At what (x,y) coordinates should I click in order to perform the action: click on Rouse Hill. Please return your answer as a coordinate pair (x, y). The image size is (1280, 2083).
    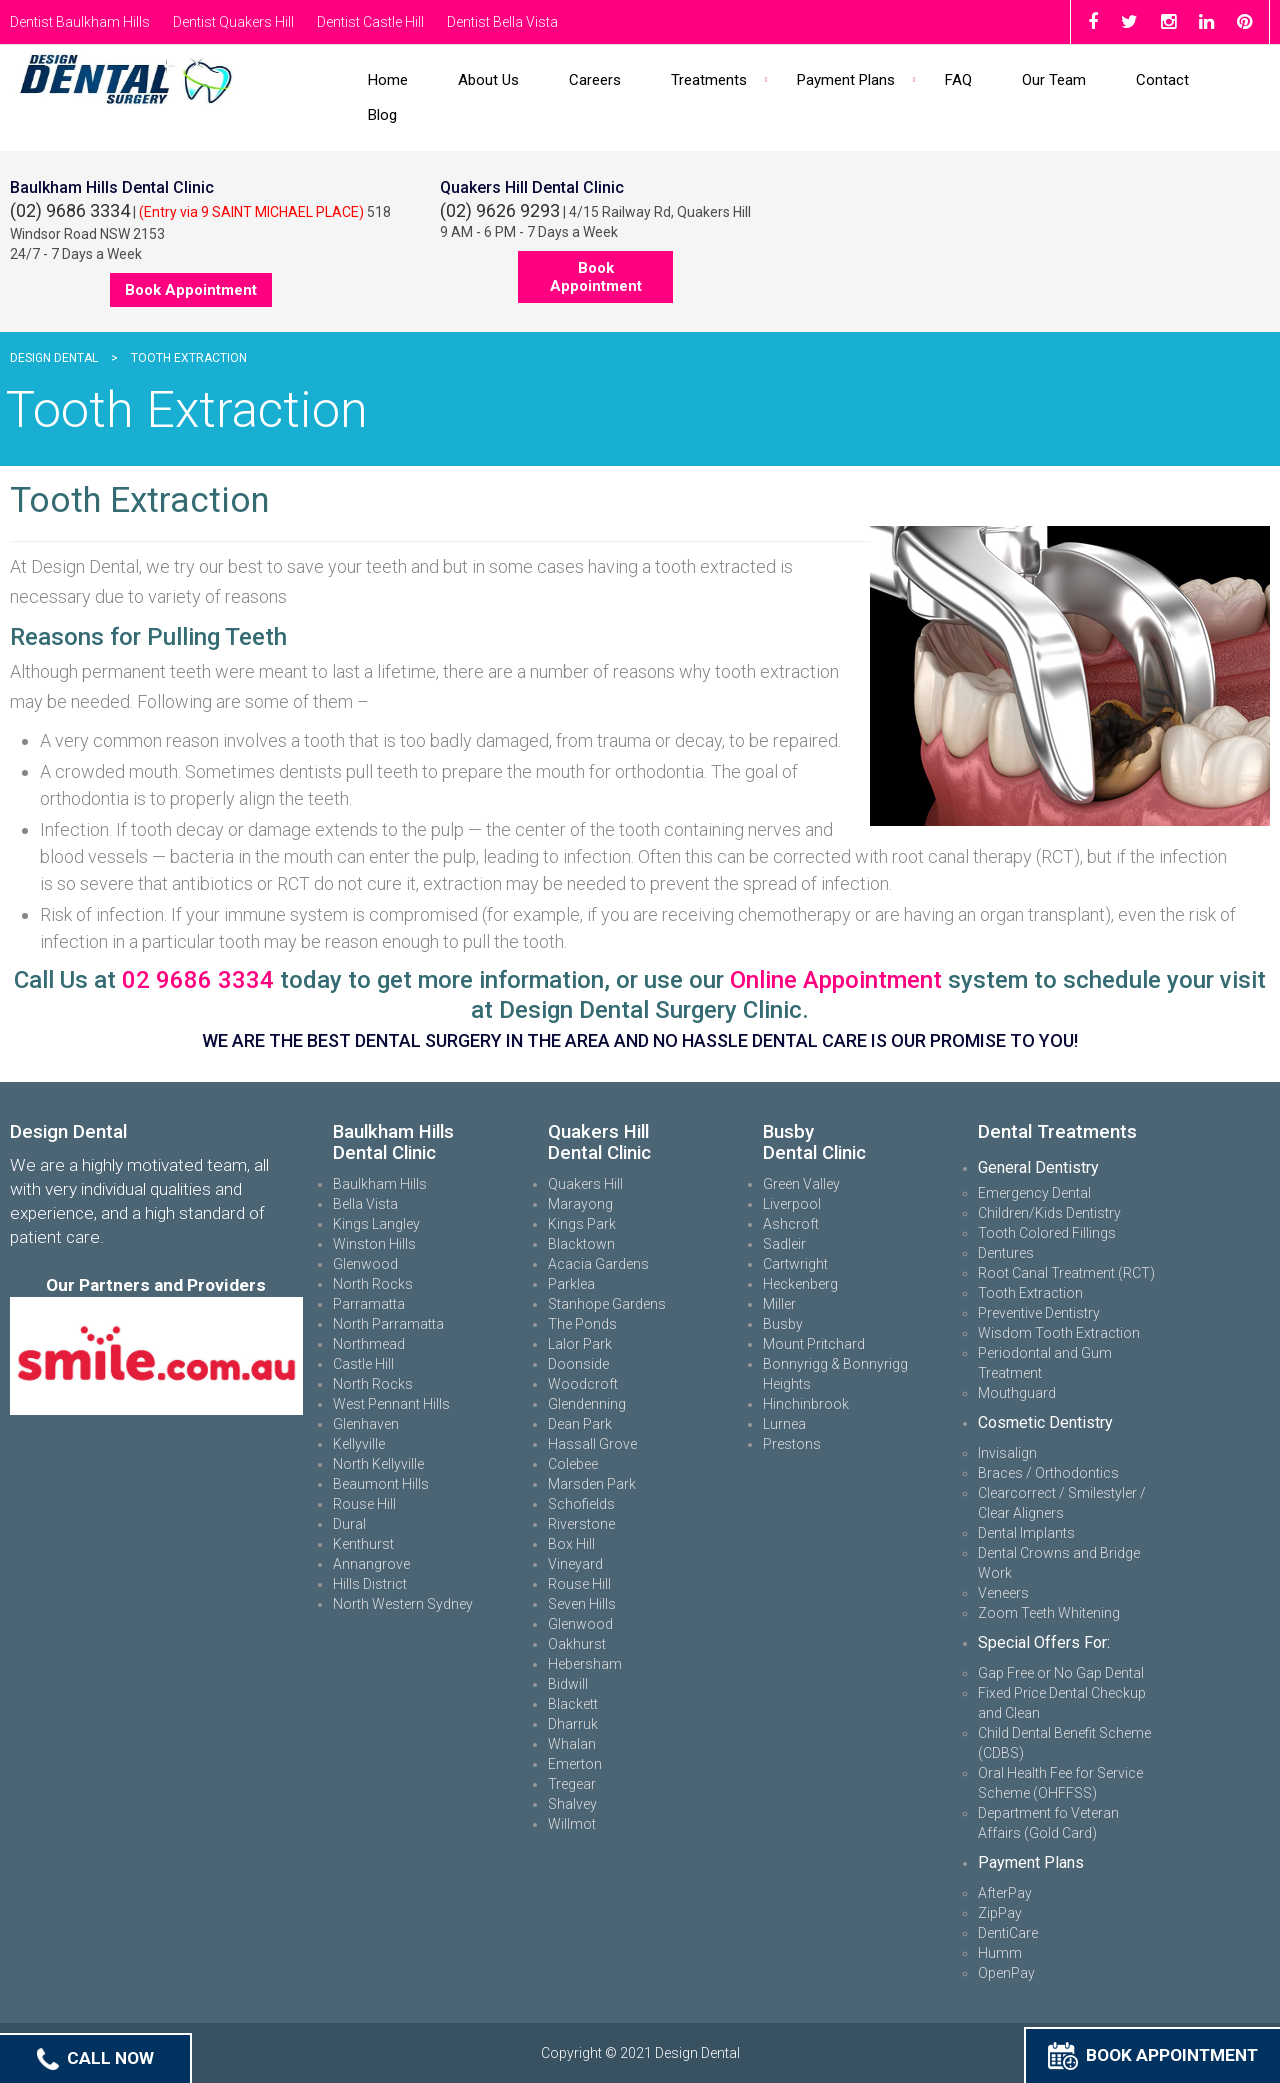
    Looking at the image, I should click on (364, 1504).